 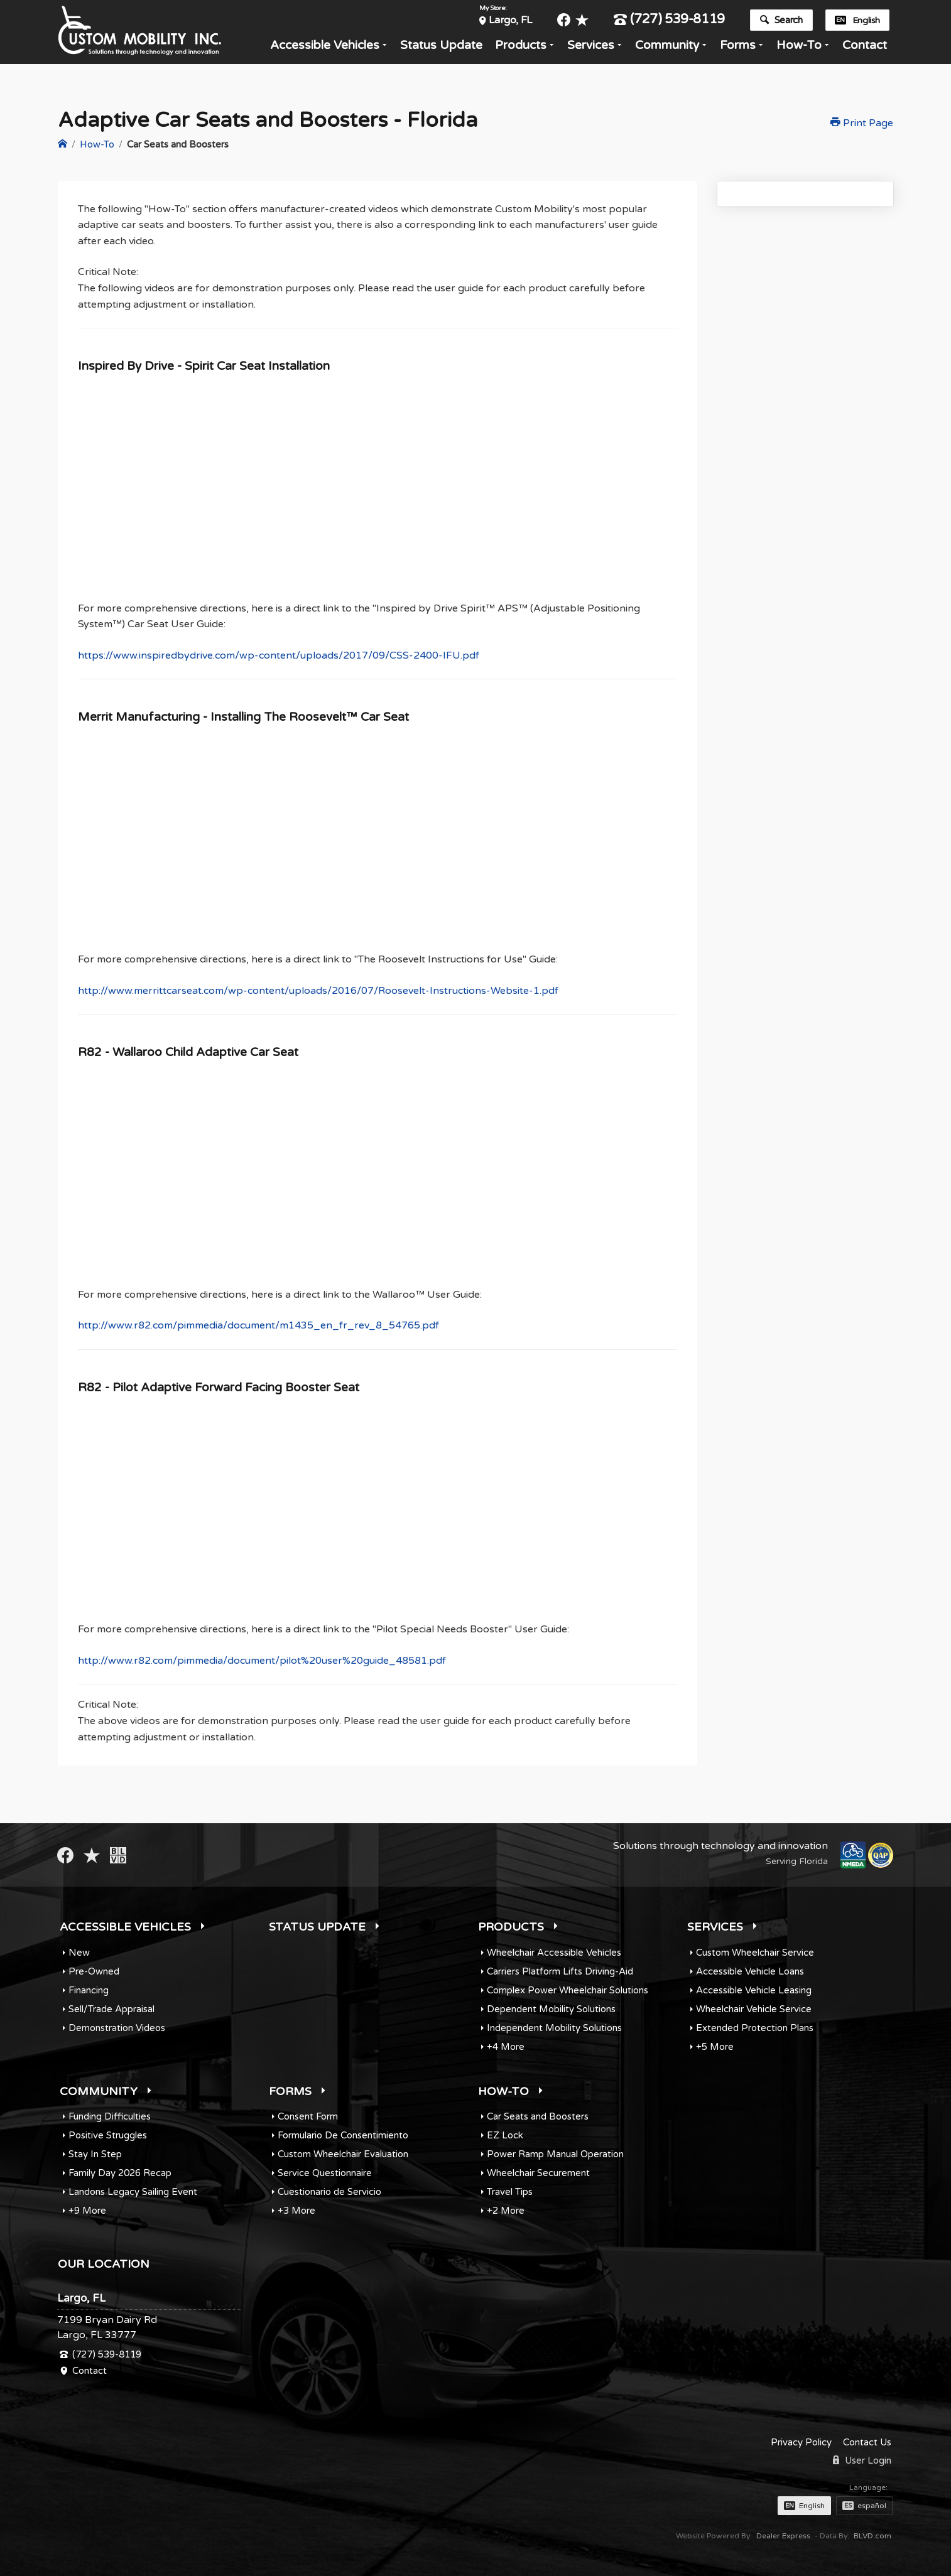 What do you see at coordinates (87, 2210) in the screenshot?
I see `+9 More` at bounding box center [87, 2210].